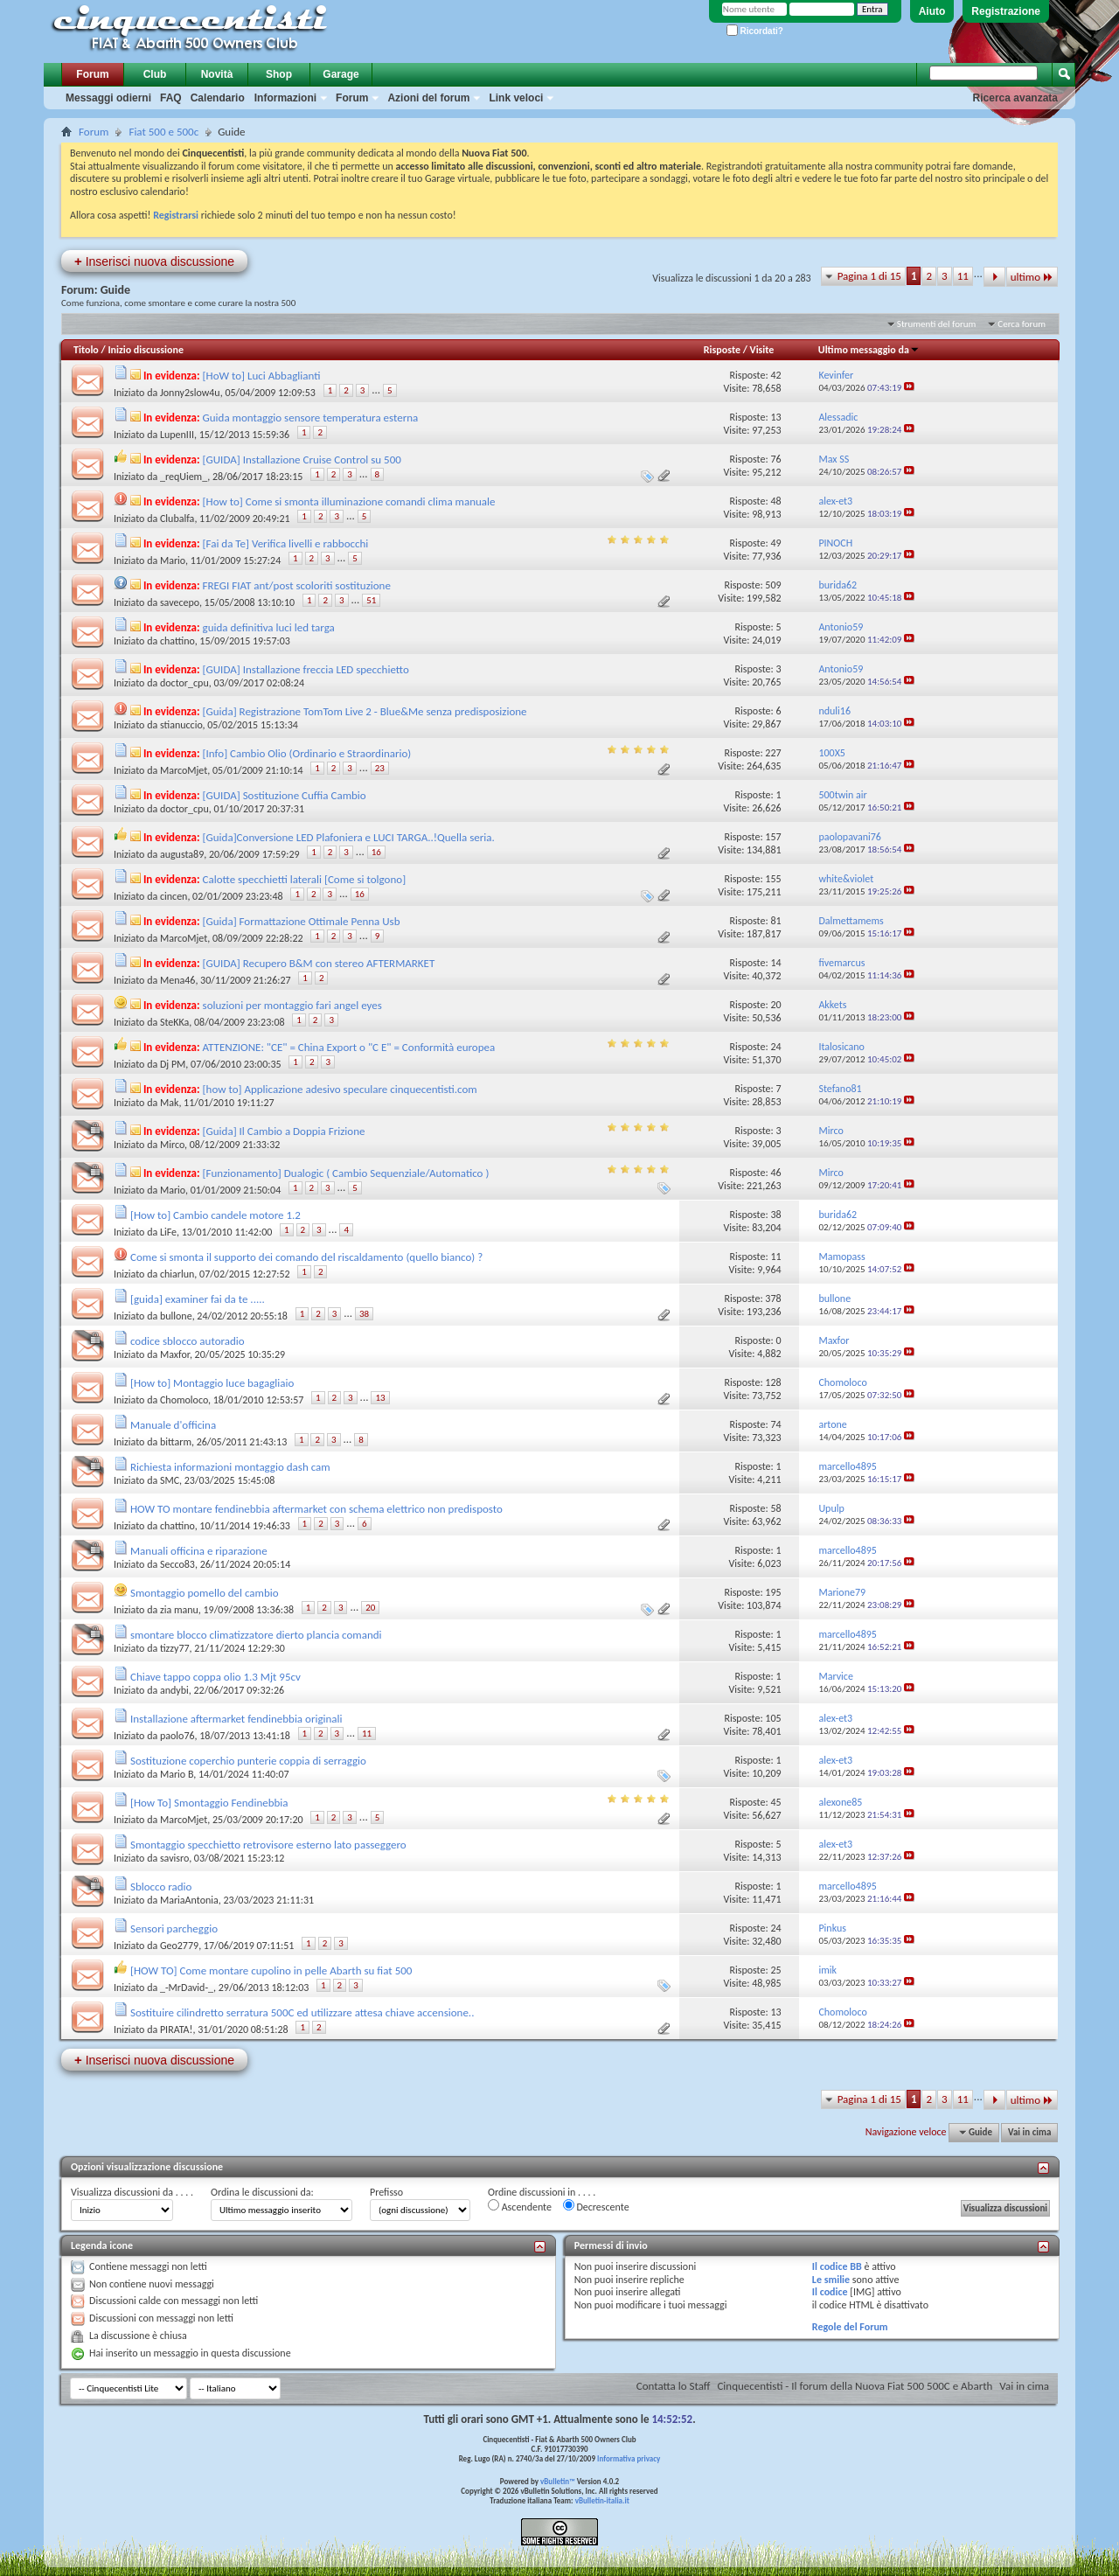 This screenshot has width=1119, height=2576. I want to click on 58, so click(775, 1508).